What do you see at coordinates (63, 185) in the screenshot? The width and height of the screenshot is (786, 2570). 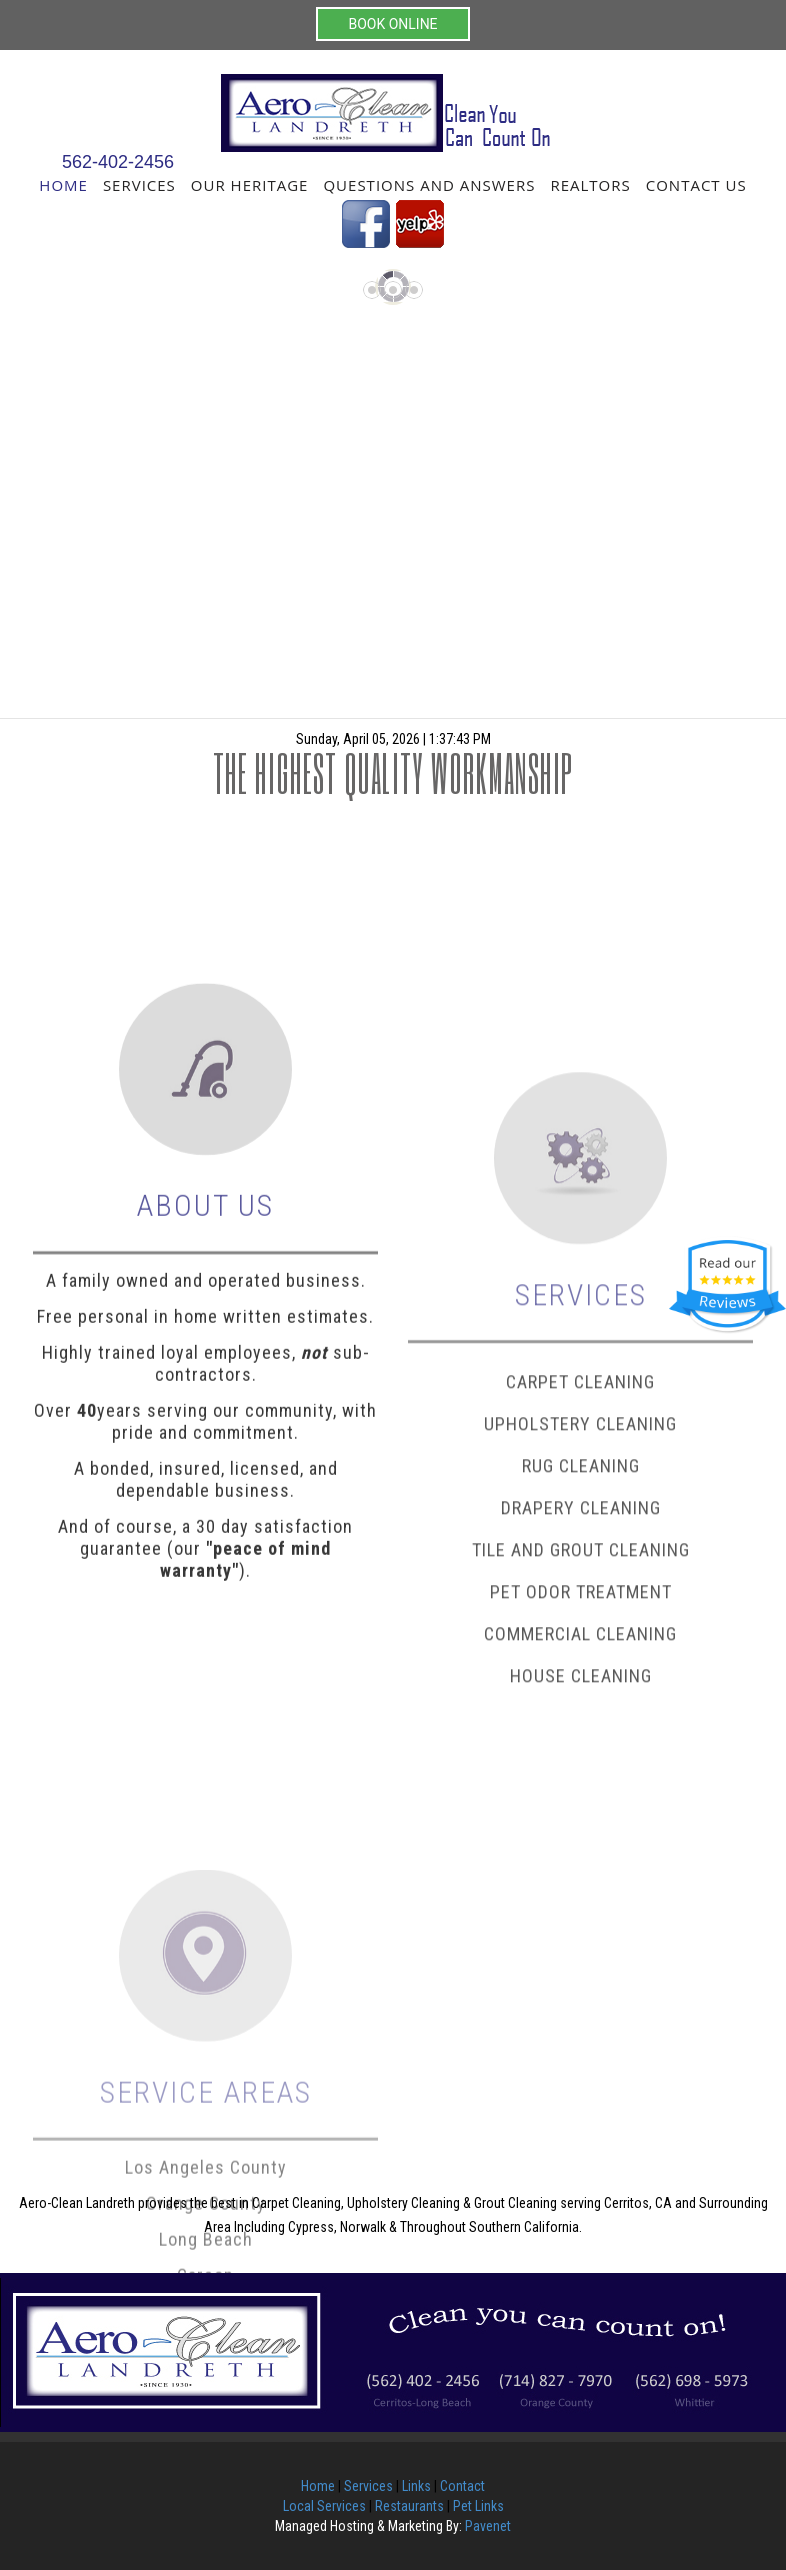 I see `Home` at bounding box center [63, 185].